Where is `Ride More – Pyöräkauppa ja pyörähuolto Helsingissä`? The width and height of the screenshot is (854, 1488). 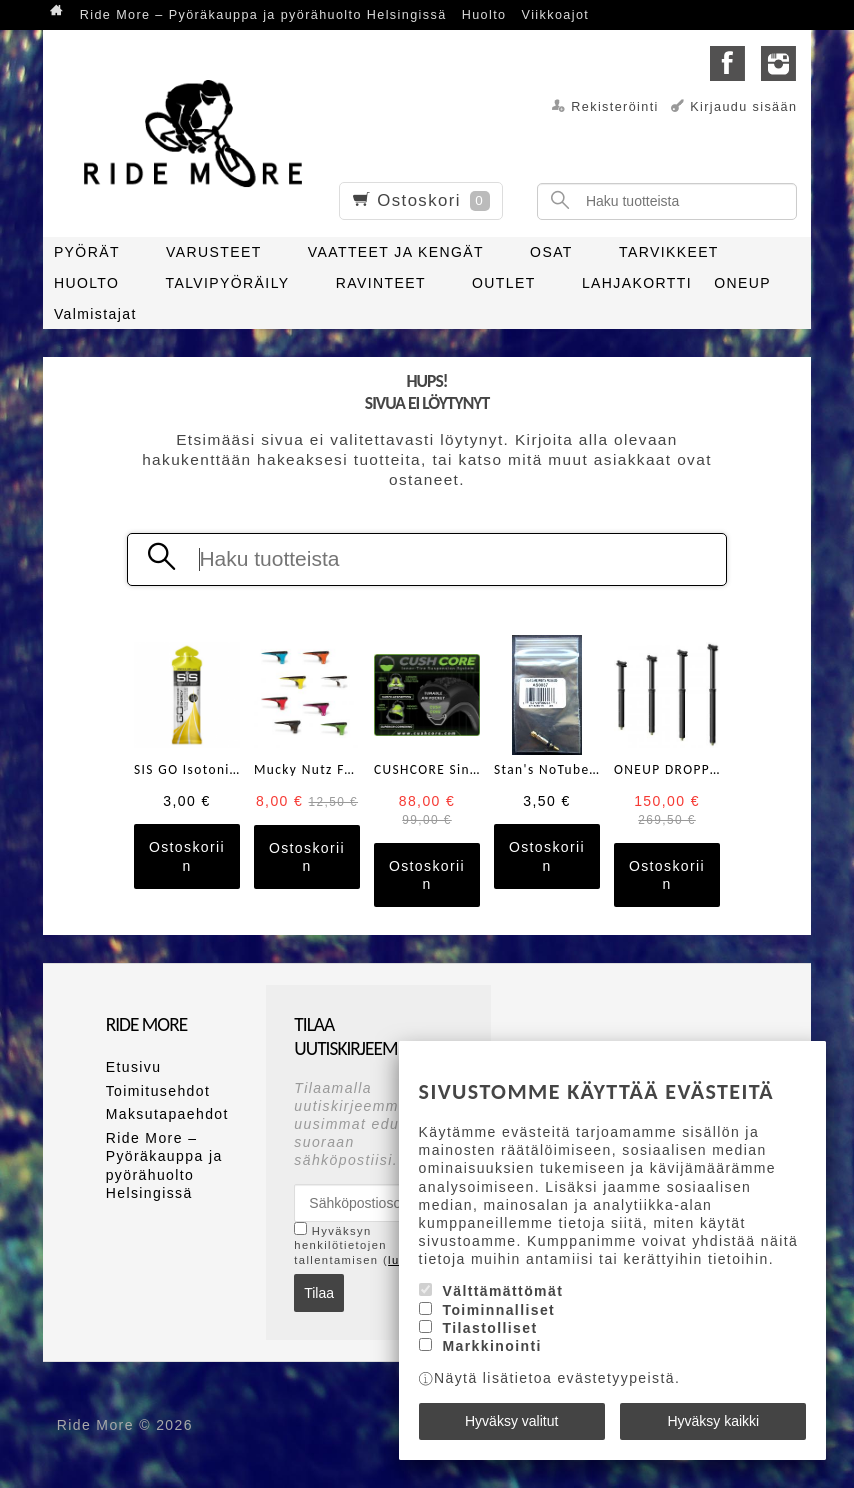
Ride More – Pyöräkauppa ja pyörähuolto Helsingissä is located at coordinates (263, 15).